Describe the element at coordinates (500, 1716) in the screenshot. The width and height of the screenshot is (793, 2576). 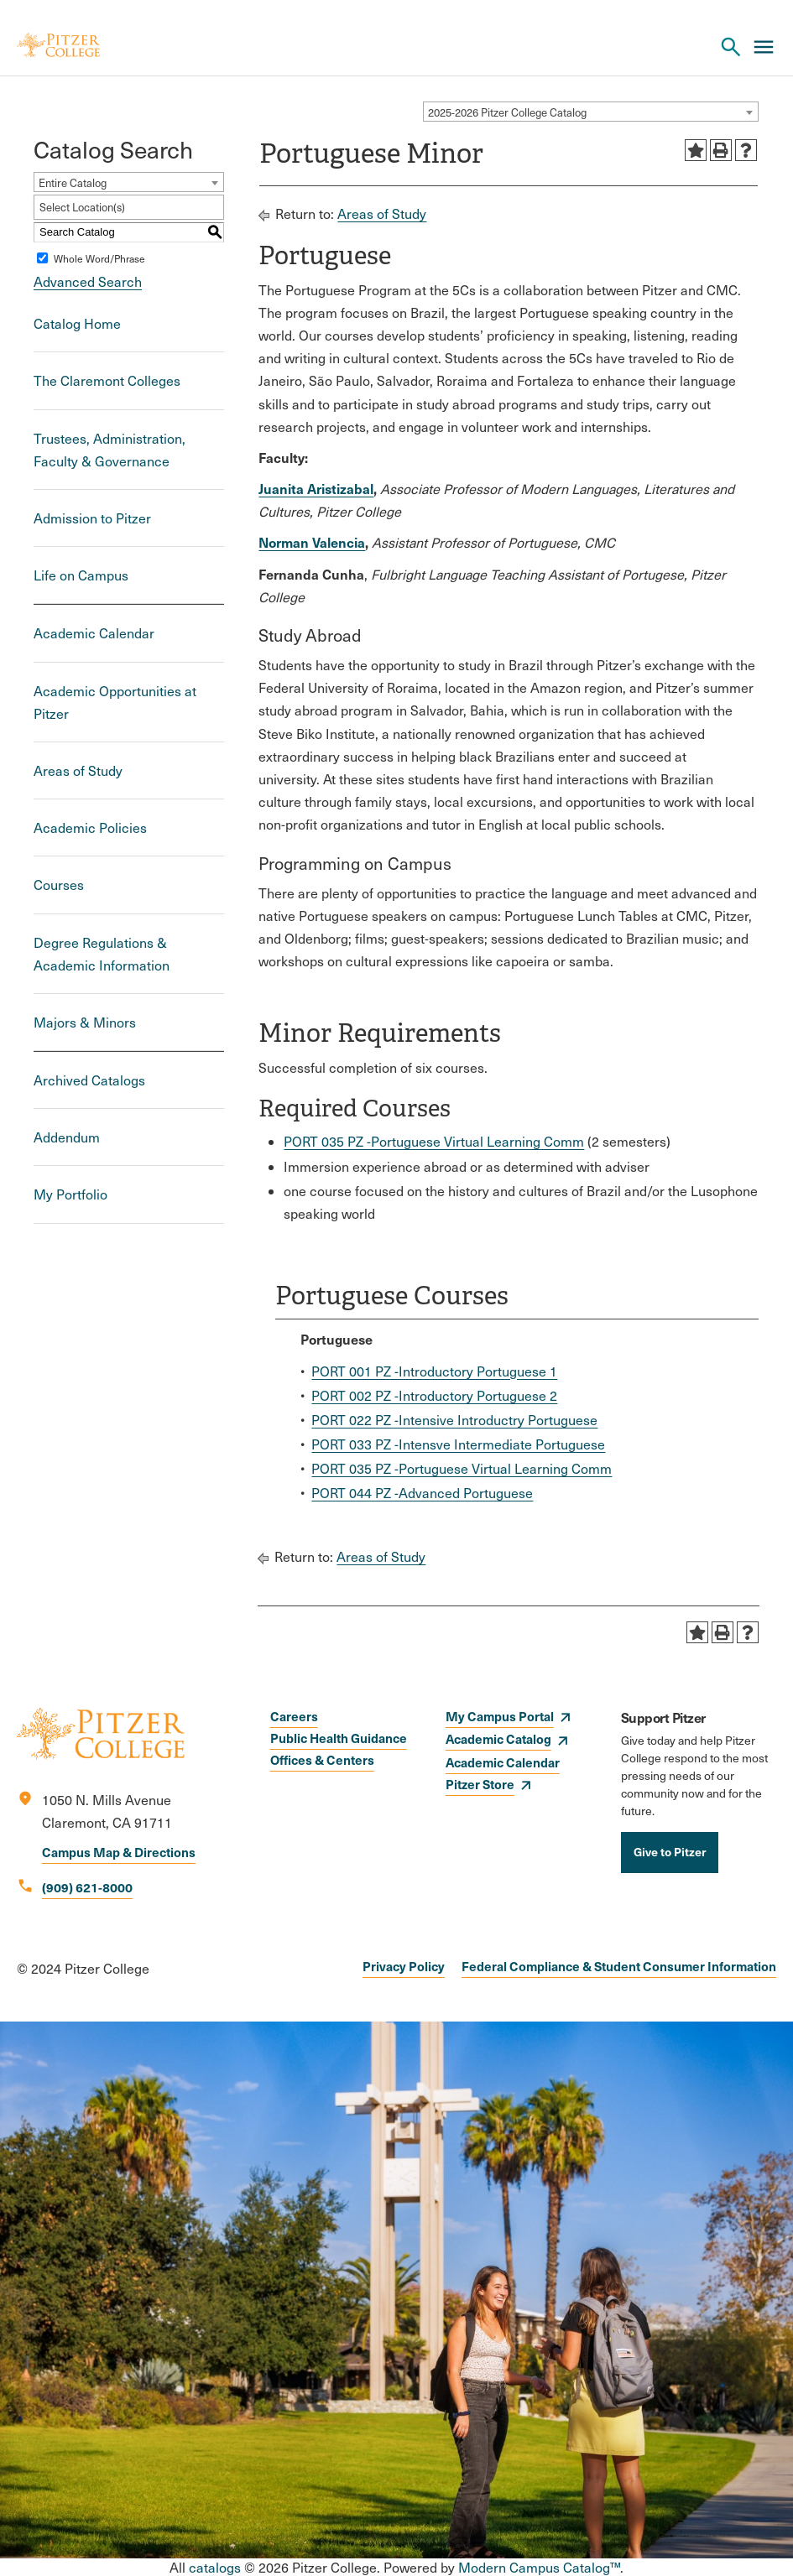
I see `My Campus Portal [opens My Campus Portal in new window]` at that location.